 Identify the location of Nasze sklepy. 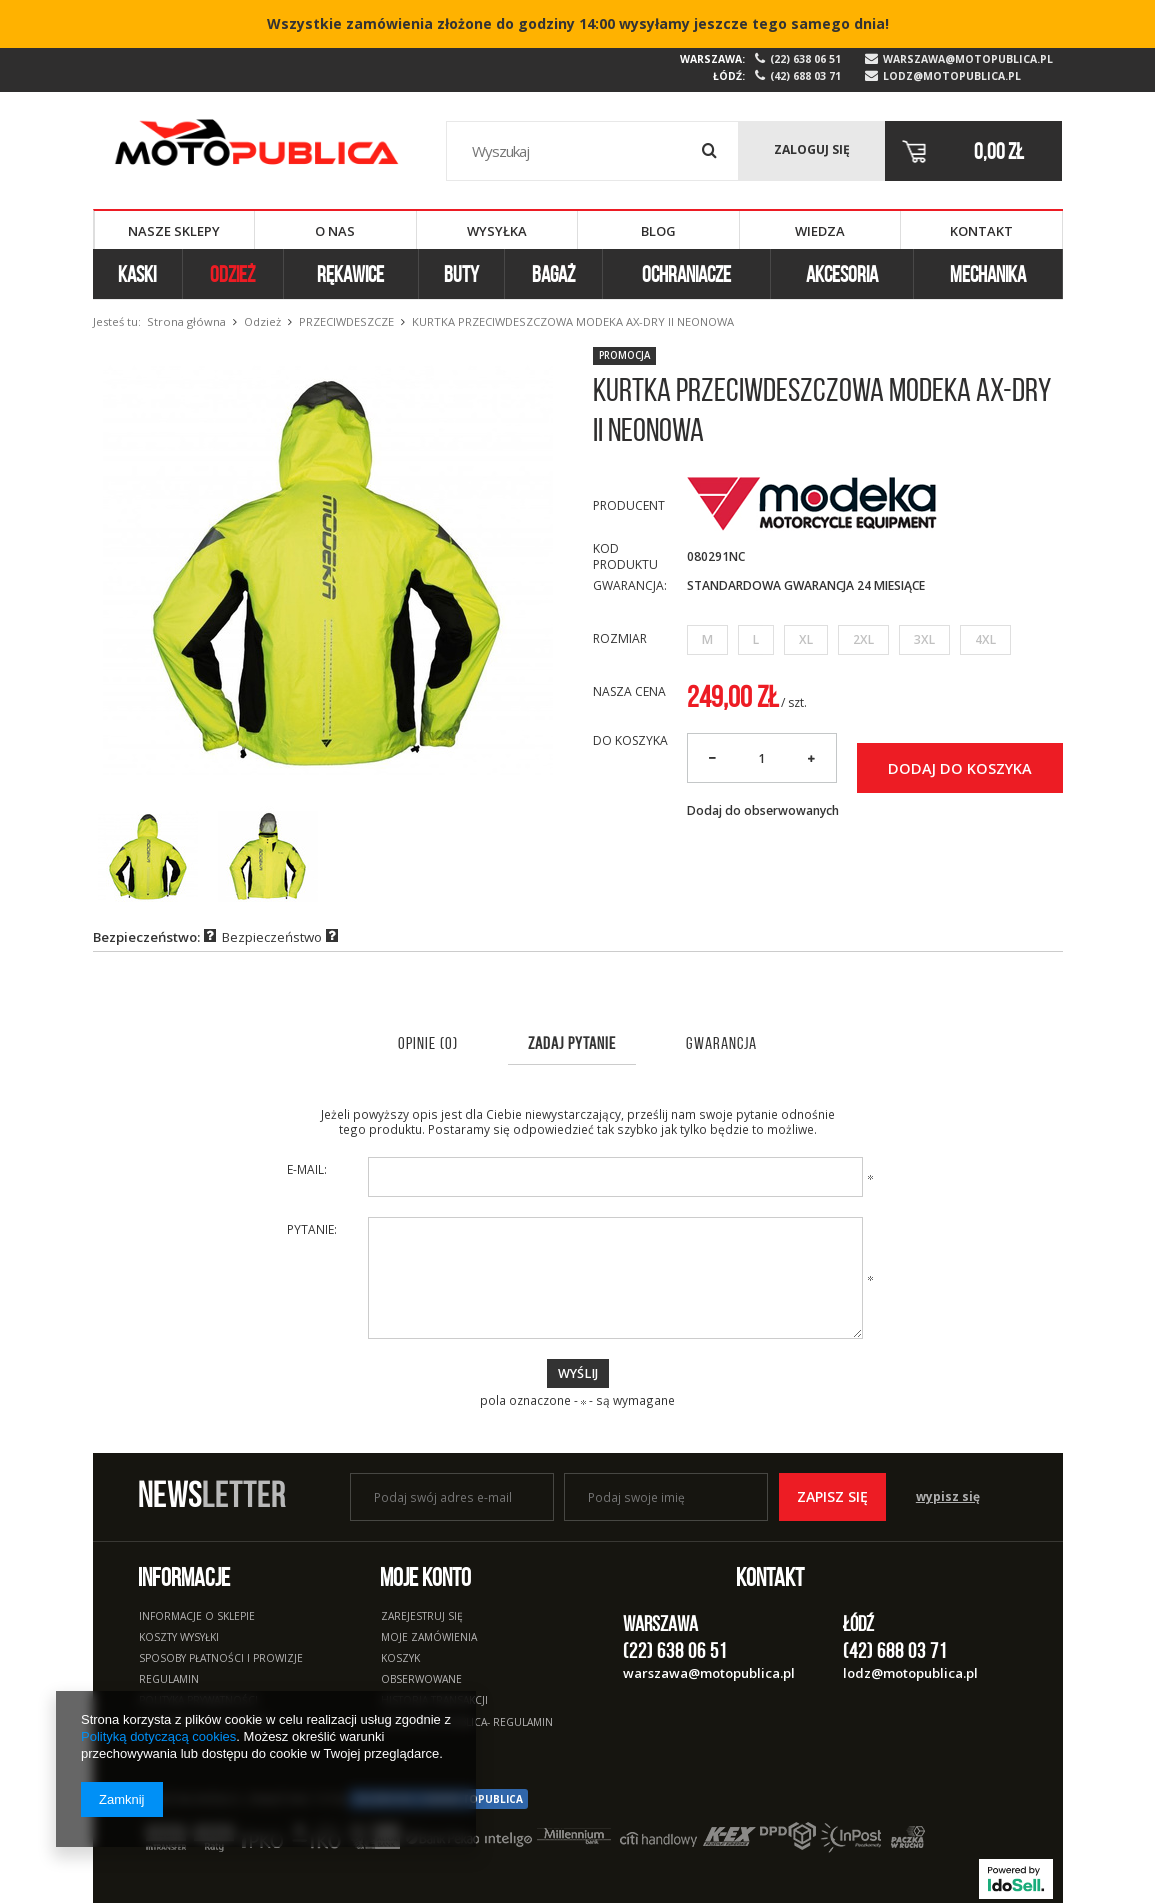
(174, 231).